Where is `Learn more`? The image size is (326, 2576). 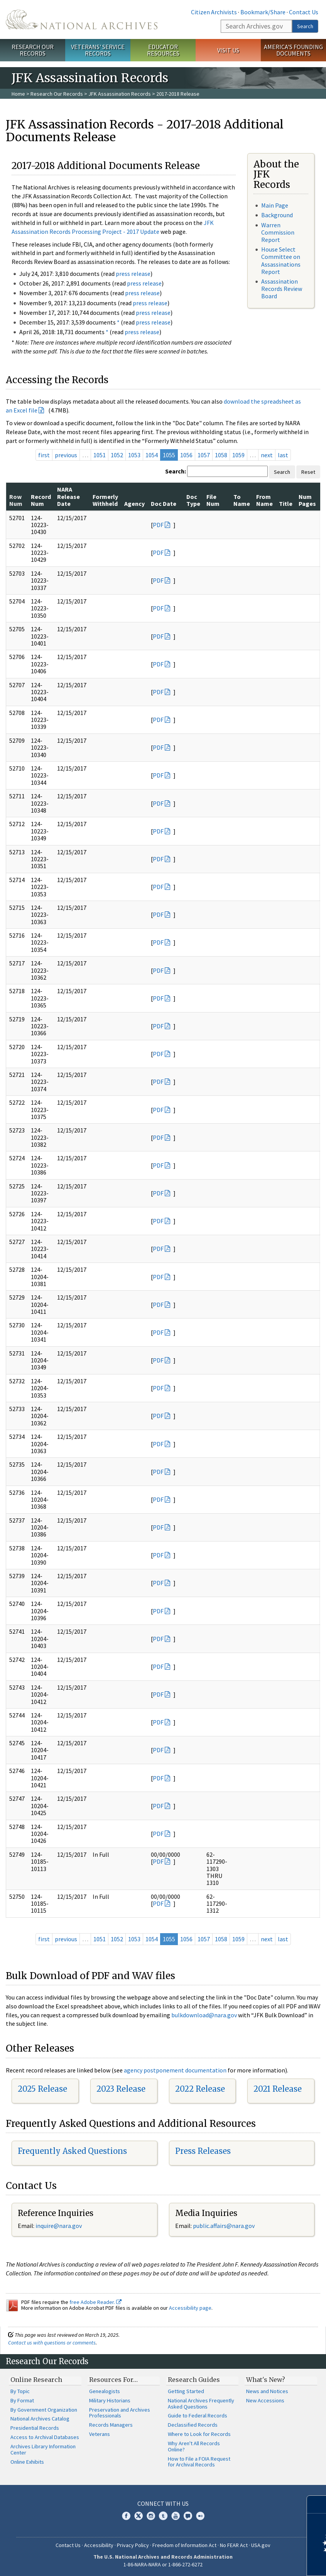
Learn more is located at coordinates (257, 2562).